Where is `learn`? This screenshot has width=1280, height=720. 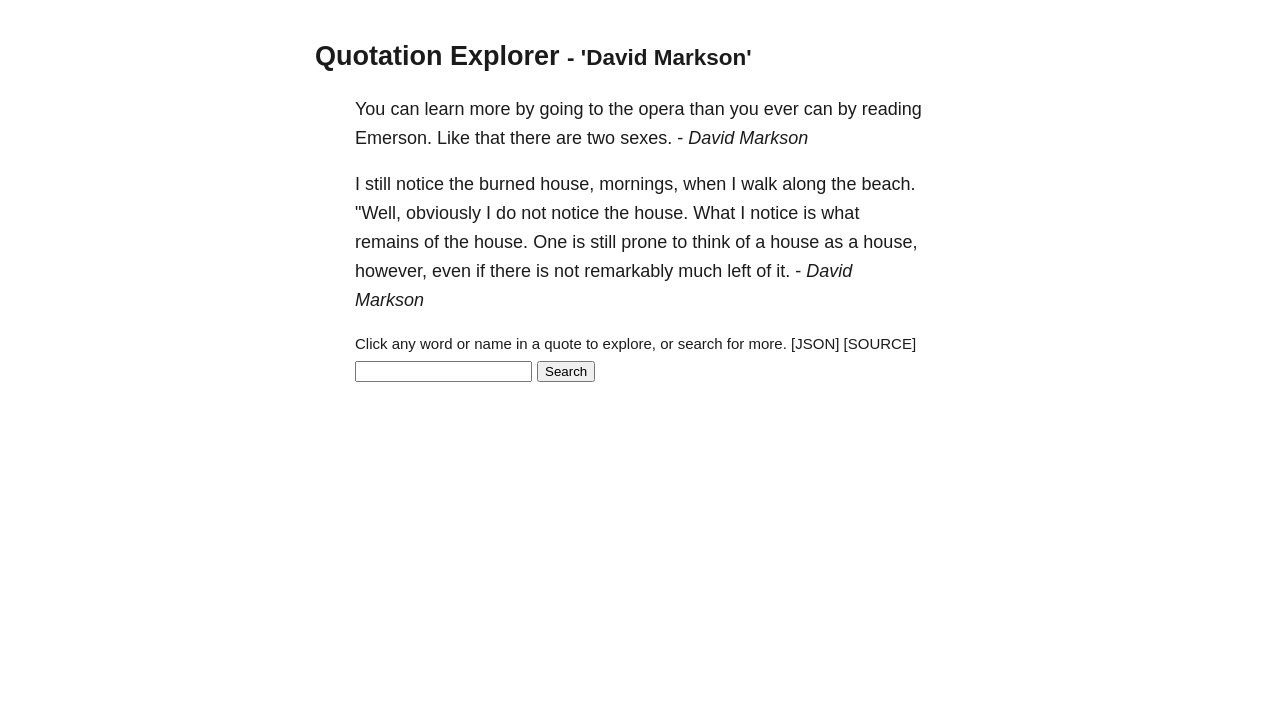 learn is located at coordinates (444, 109).